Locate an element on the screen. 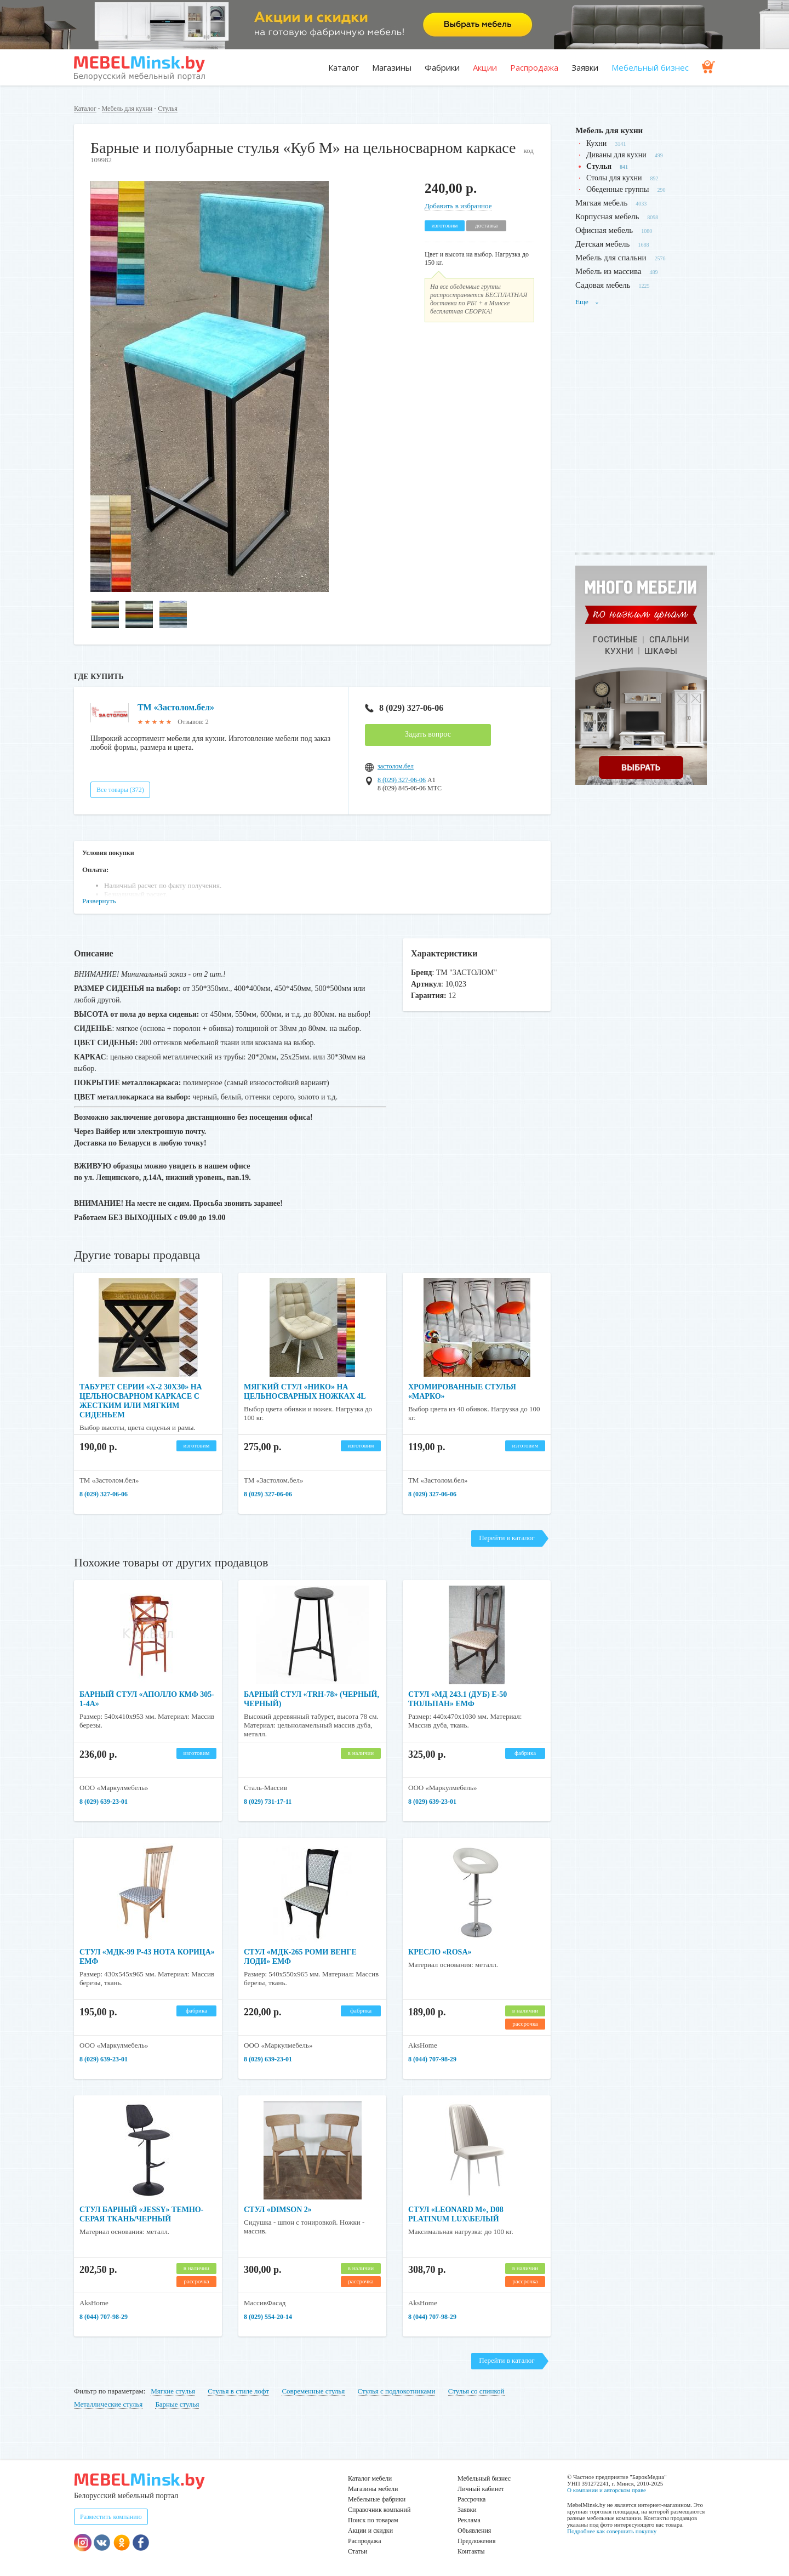 Image resolution: width=789 pixels, height=2576 pixels. Корпусная мебель is located at coordinates (607, 216).